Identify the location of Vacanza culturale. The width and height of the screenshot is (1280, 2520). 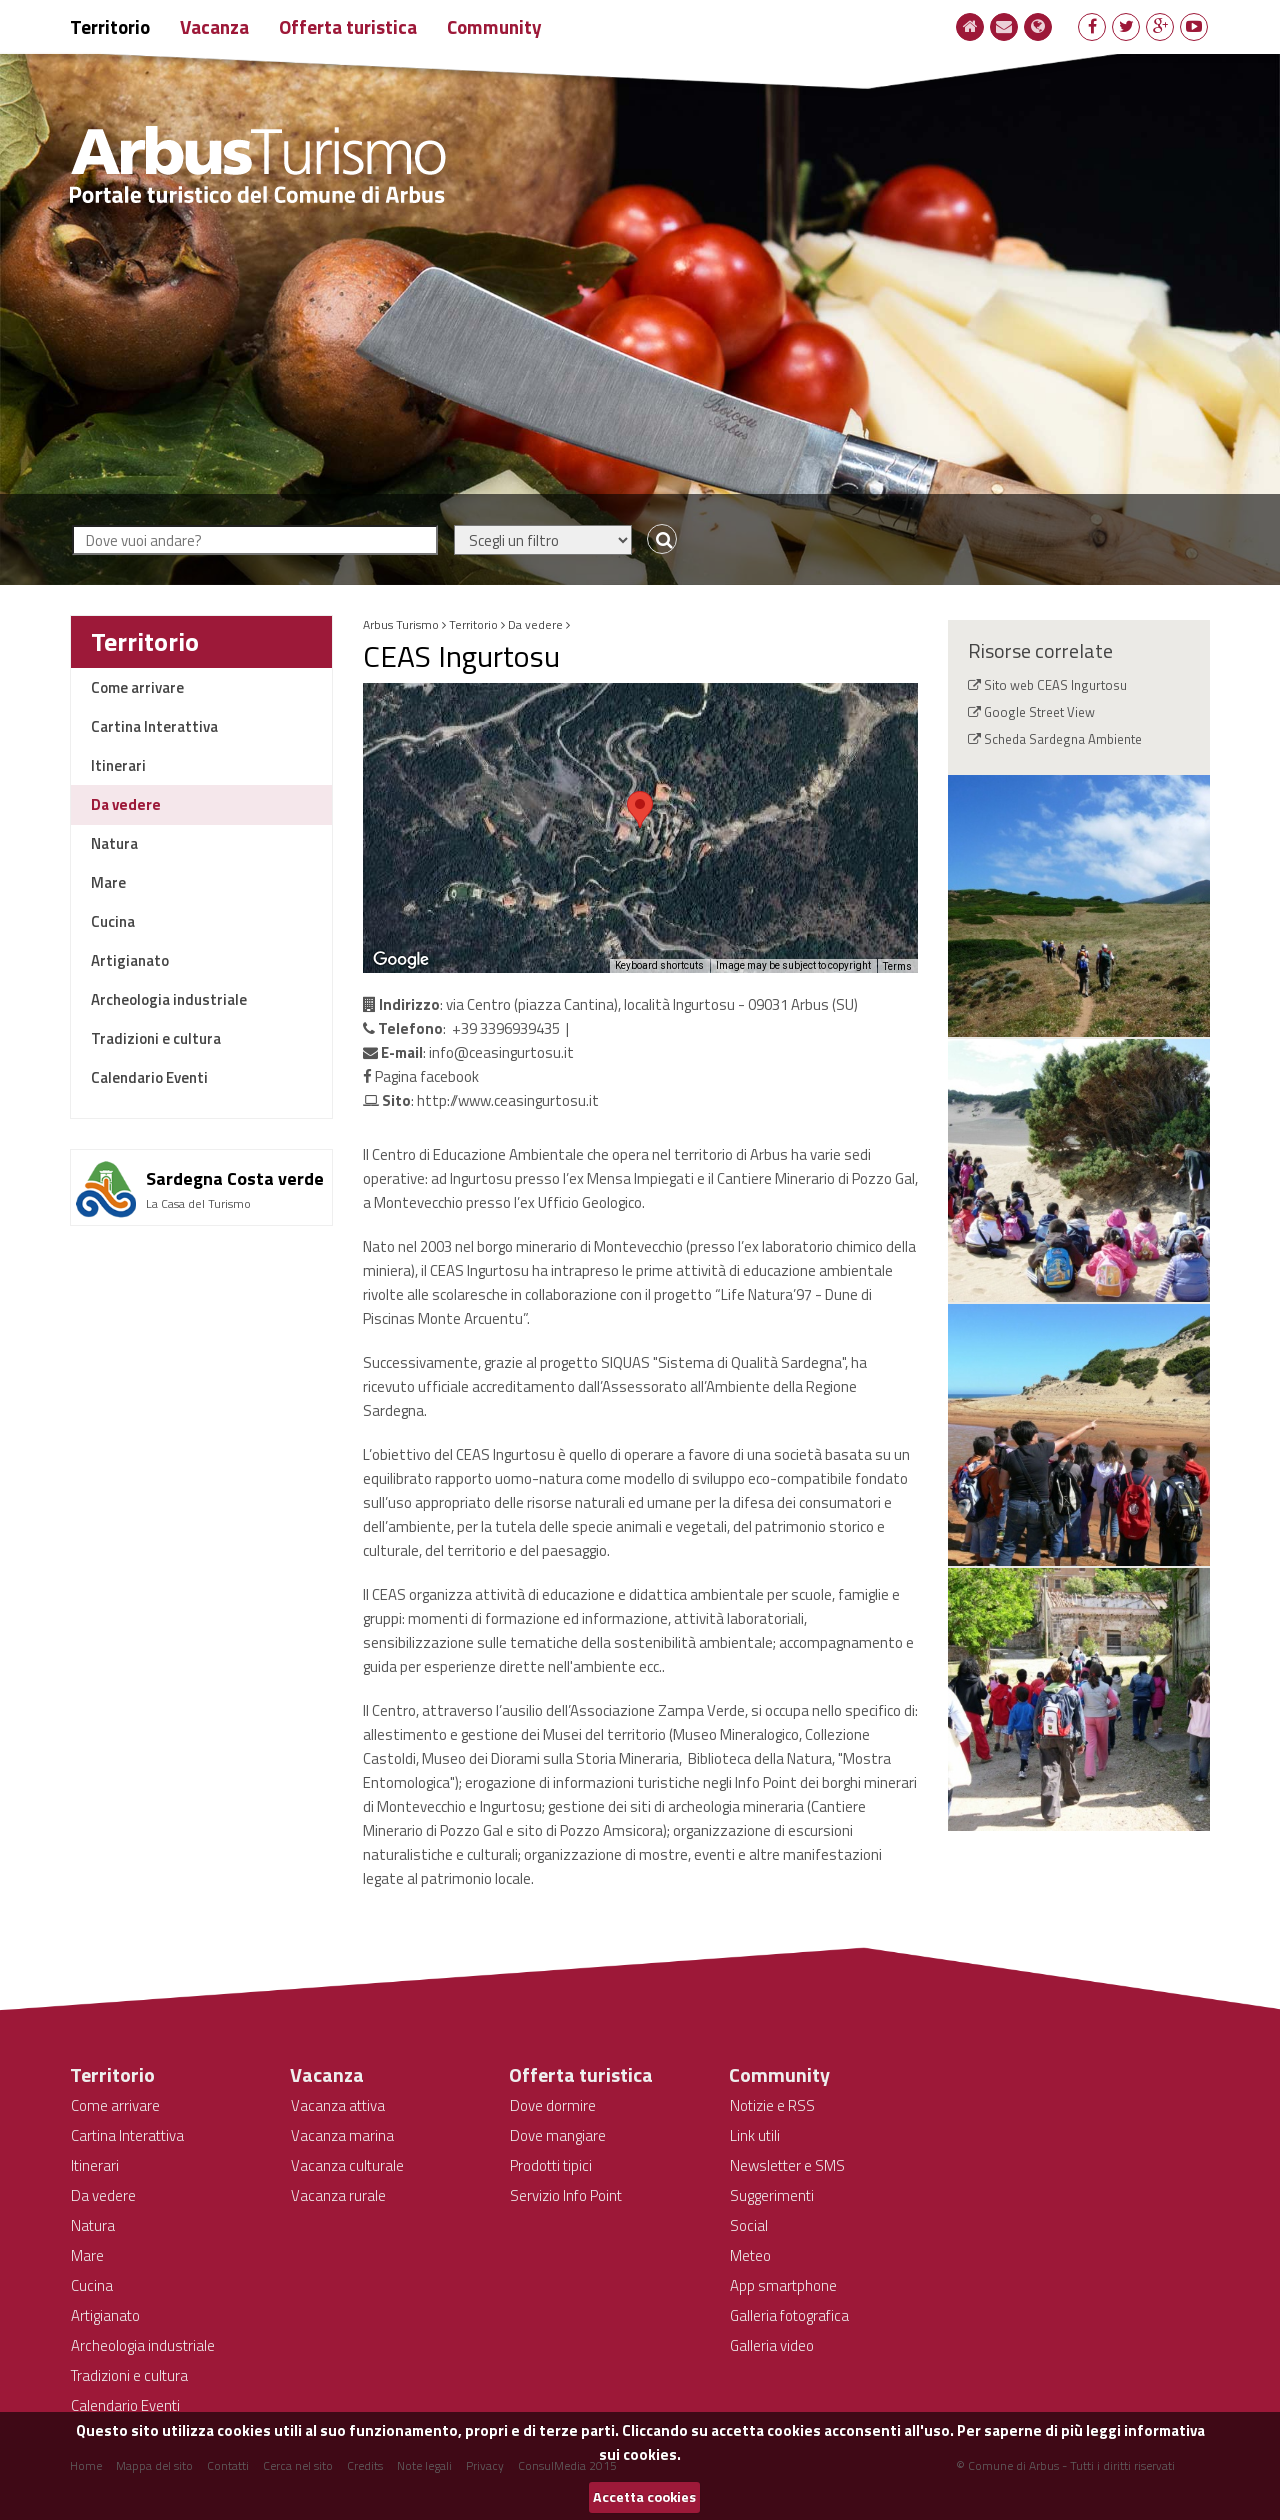
(347, 2165).